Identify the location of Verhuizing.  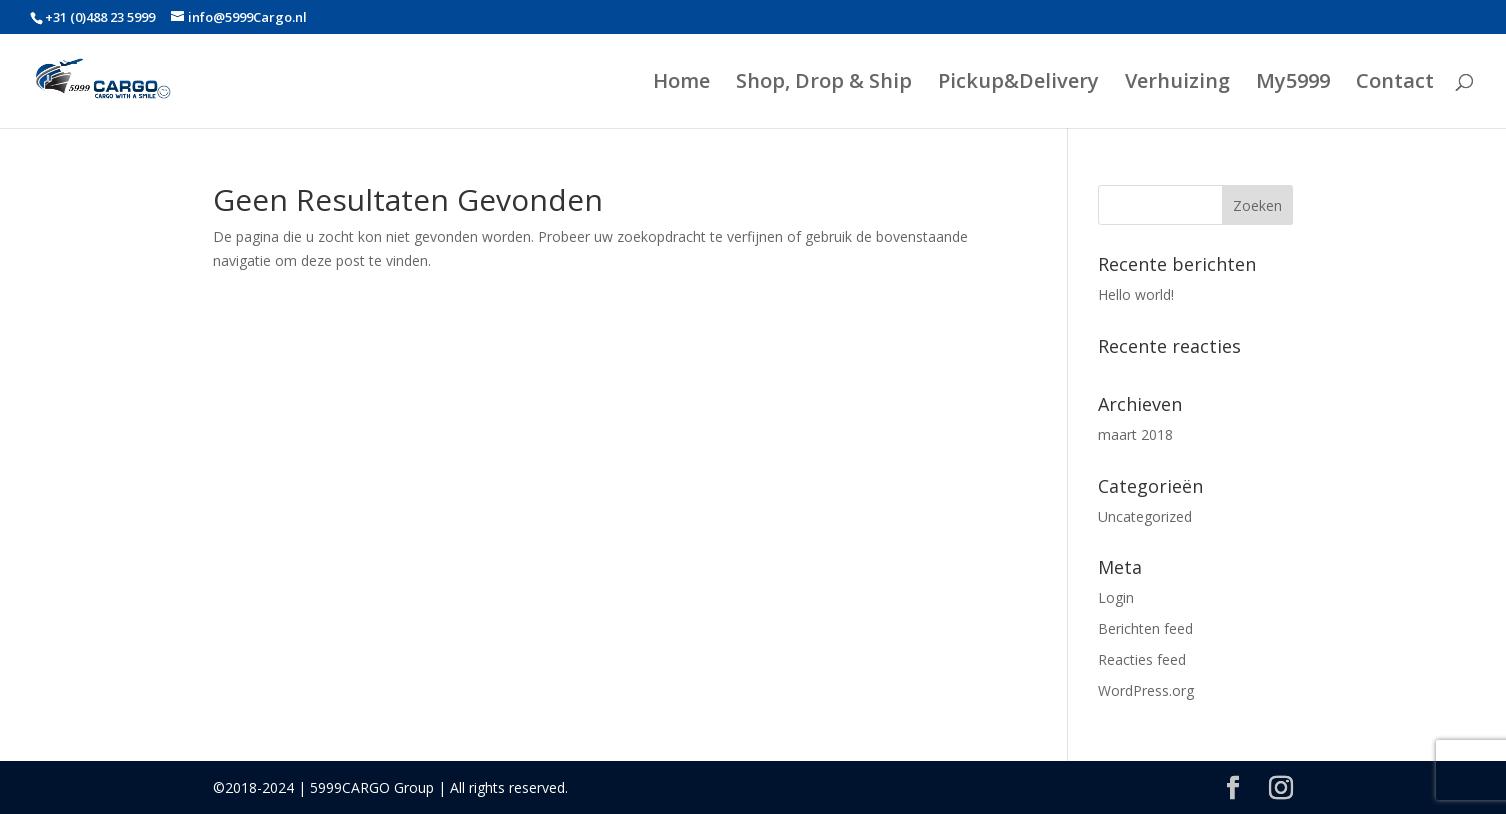
(1177, 84).